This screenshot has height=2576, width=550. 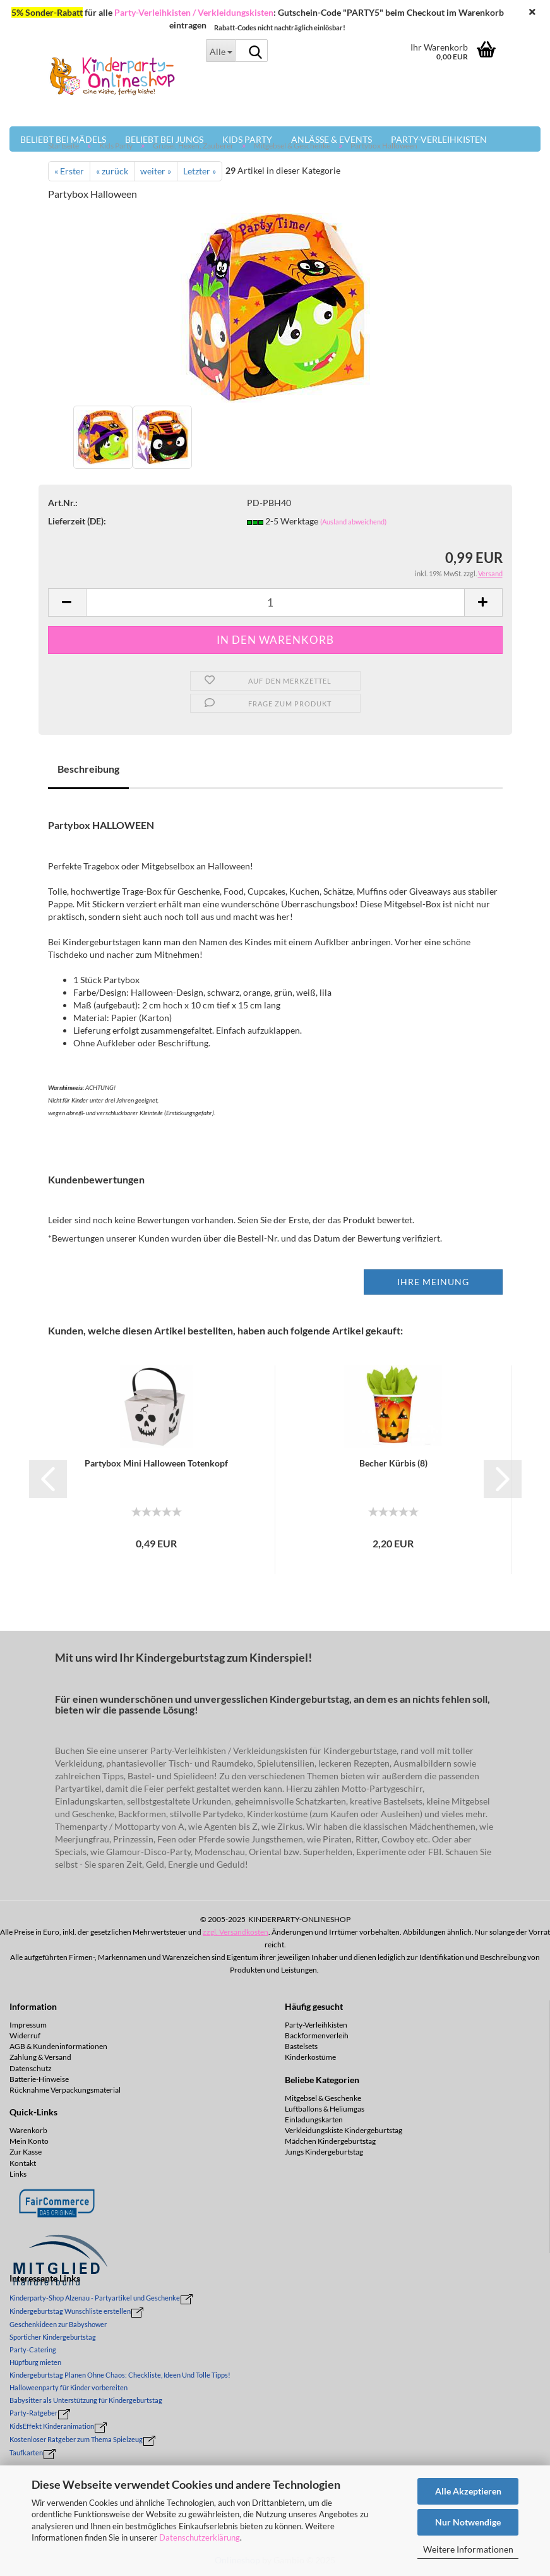 I want to click on Nur Notwendige, so click(x=468, y=2522).